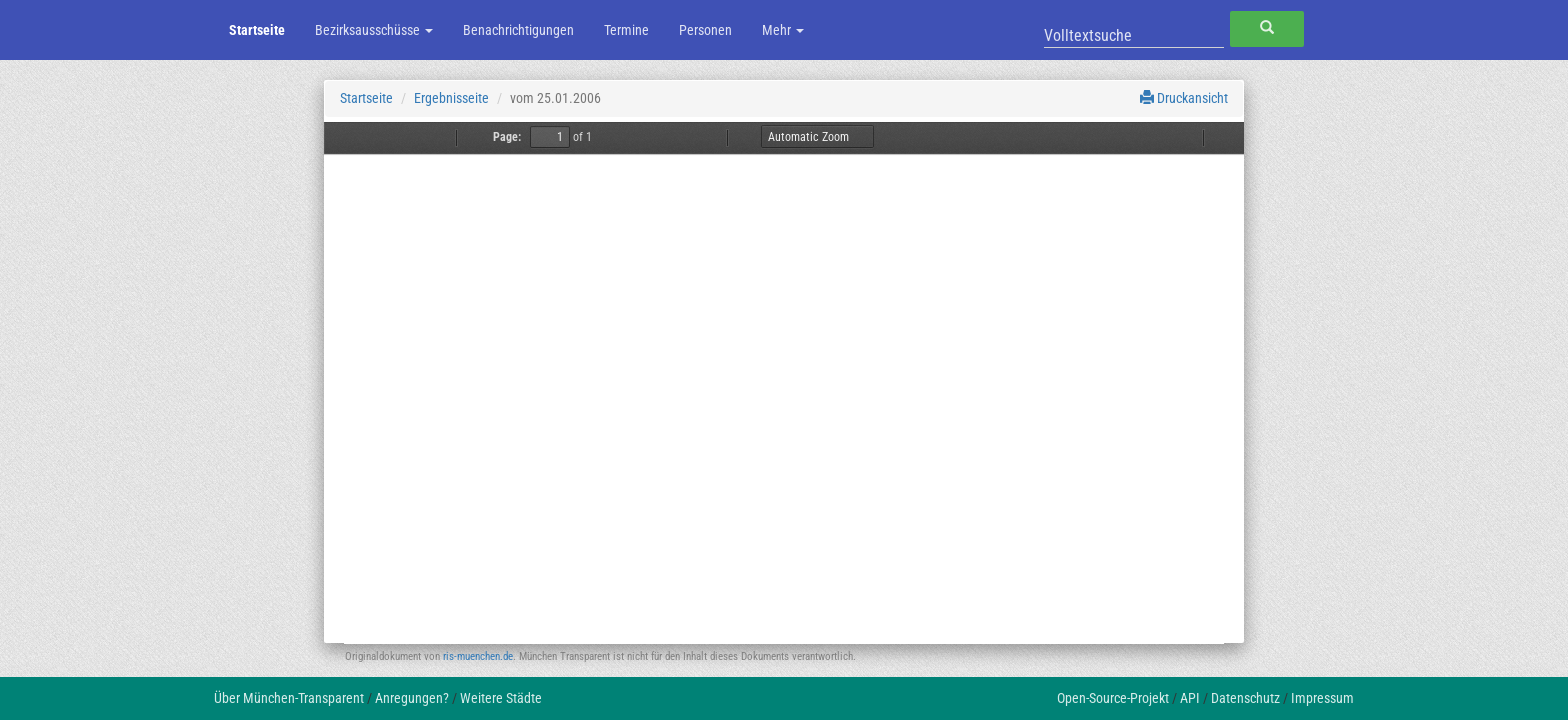  What do you see at coordinates (705, 30) in the screenshot?
I see `Personen` at bounding box center [705, 30].